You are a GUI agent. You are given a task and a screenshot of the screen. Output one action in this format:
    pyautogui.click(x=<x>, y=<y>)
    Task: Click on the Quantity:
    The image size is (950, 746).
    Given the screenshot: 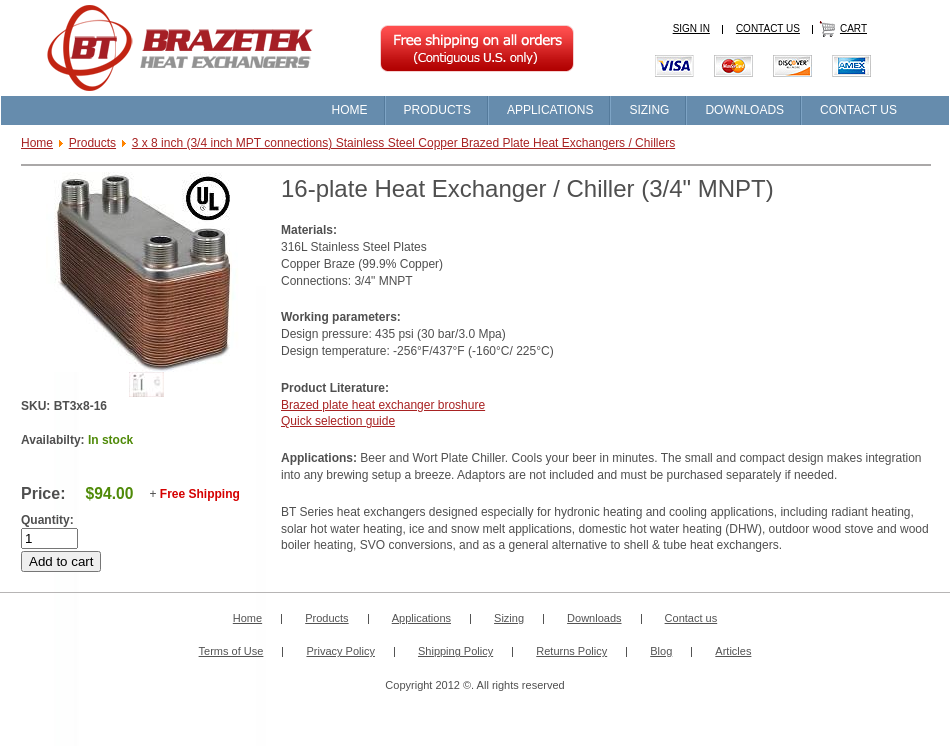 What is the action you would take?
    pyautogui.click(x=47, y=520)
    